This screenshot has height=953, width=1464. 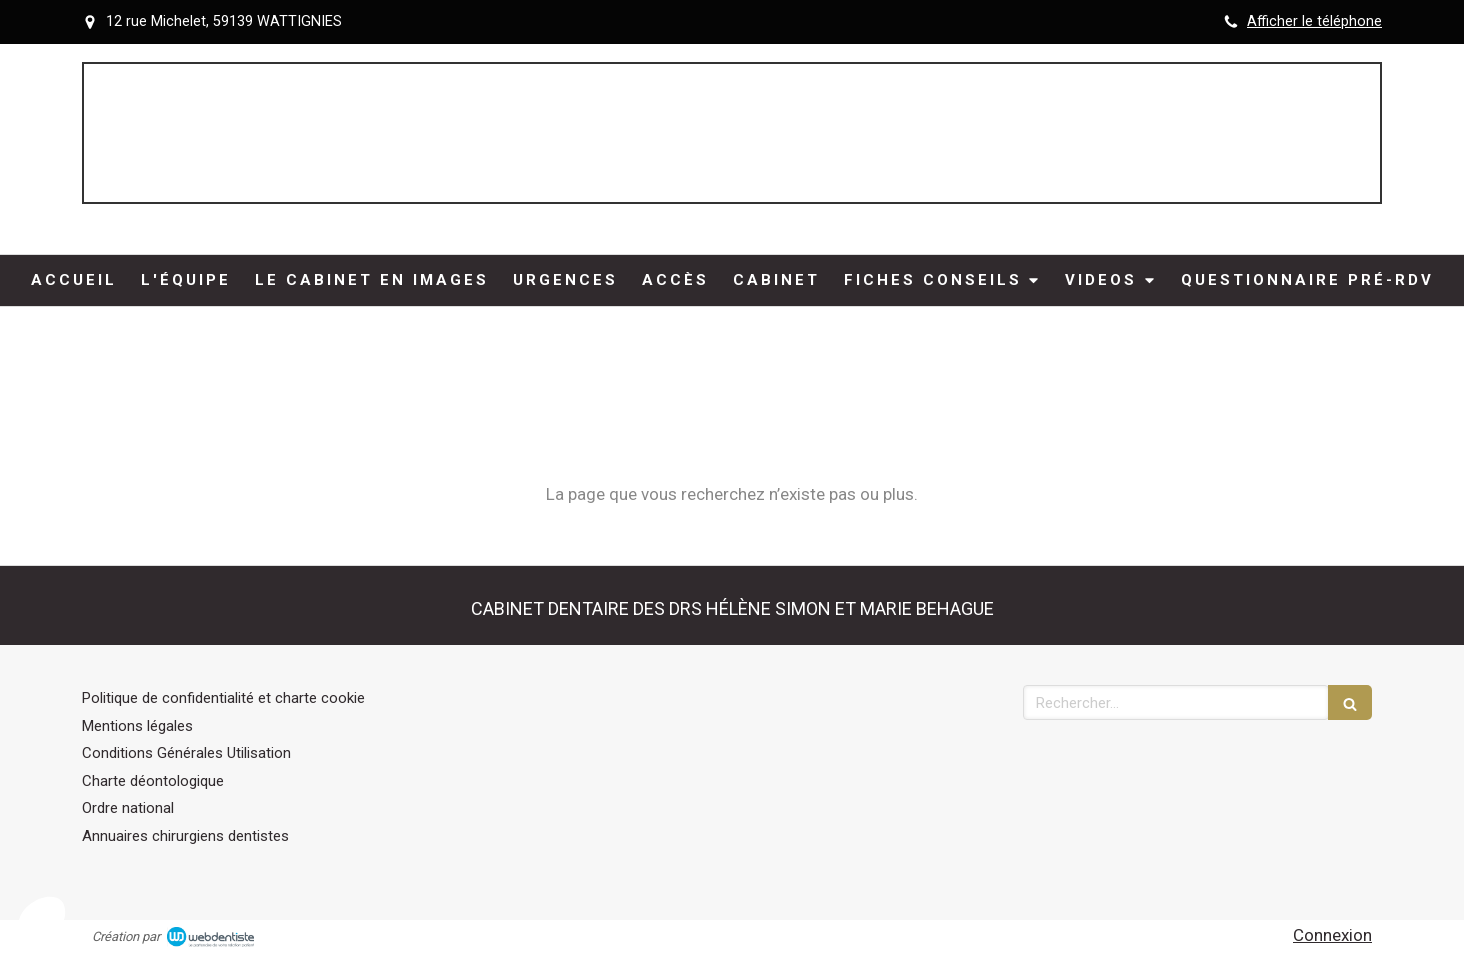 What do you see at coordinates (1314, 21) in the screenshot?
I see `Afficher le téléphone` at bounding box center [1314, 21].